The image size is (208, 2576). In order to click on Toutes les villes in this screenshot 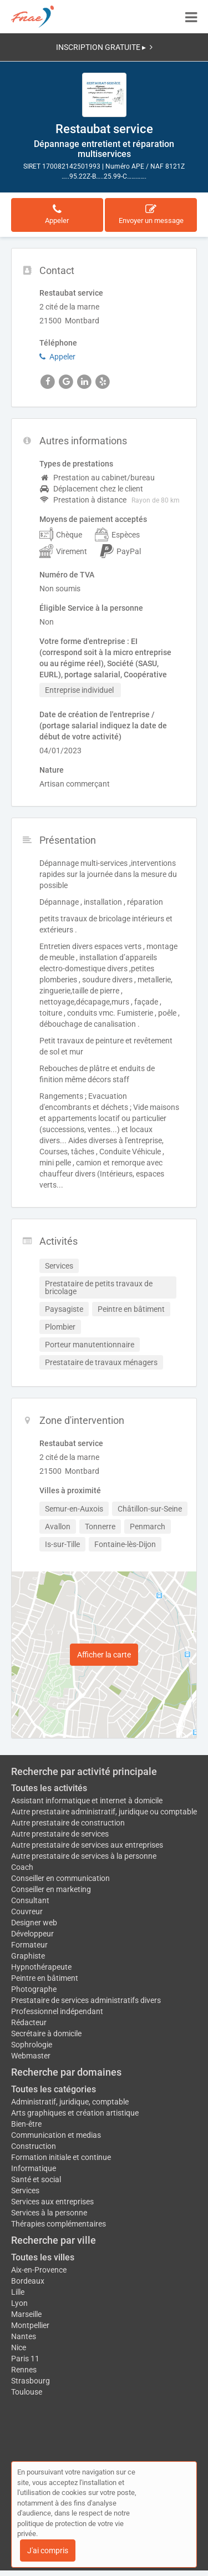, I will do `click(42, 2257)`.